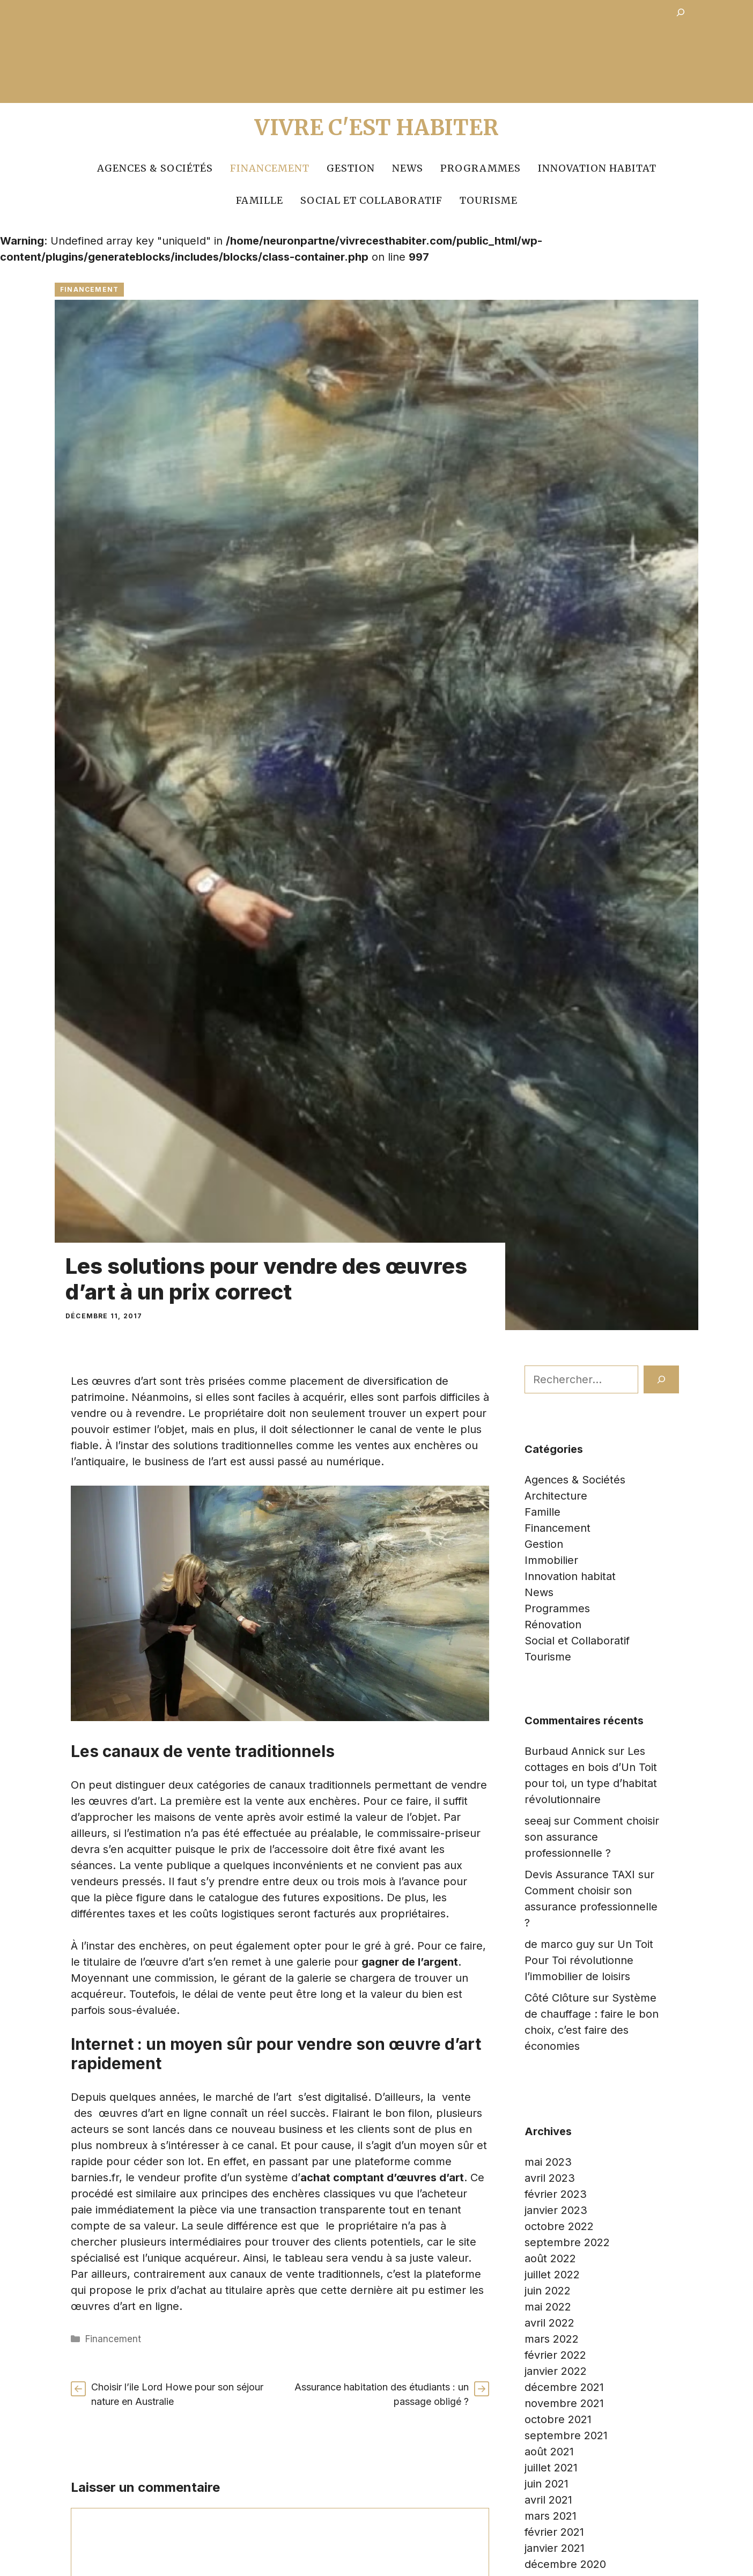  Describe the element at coordinates (550, 2258) in the screenshot. I see `août 2022` at that location.